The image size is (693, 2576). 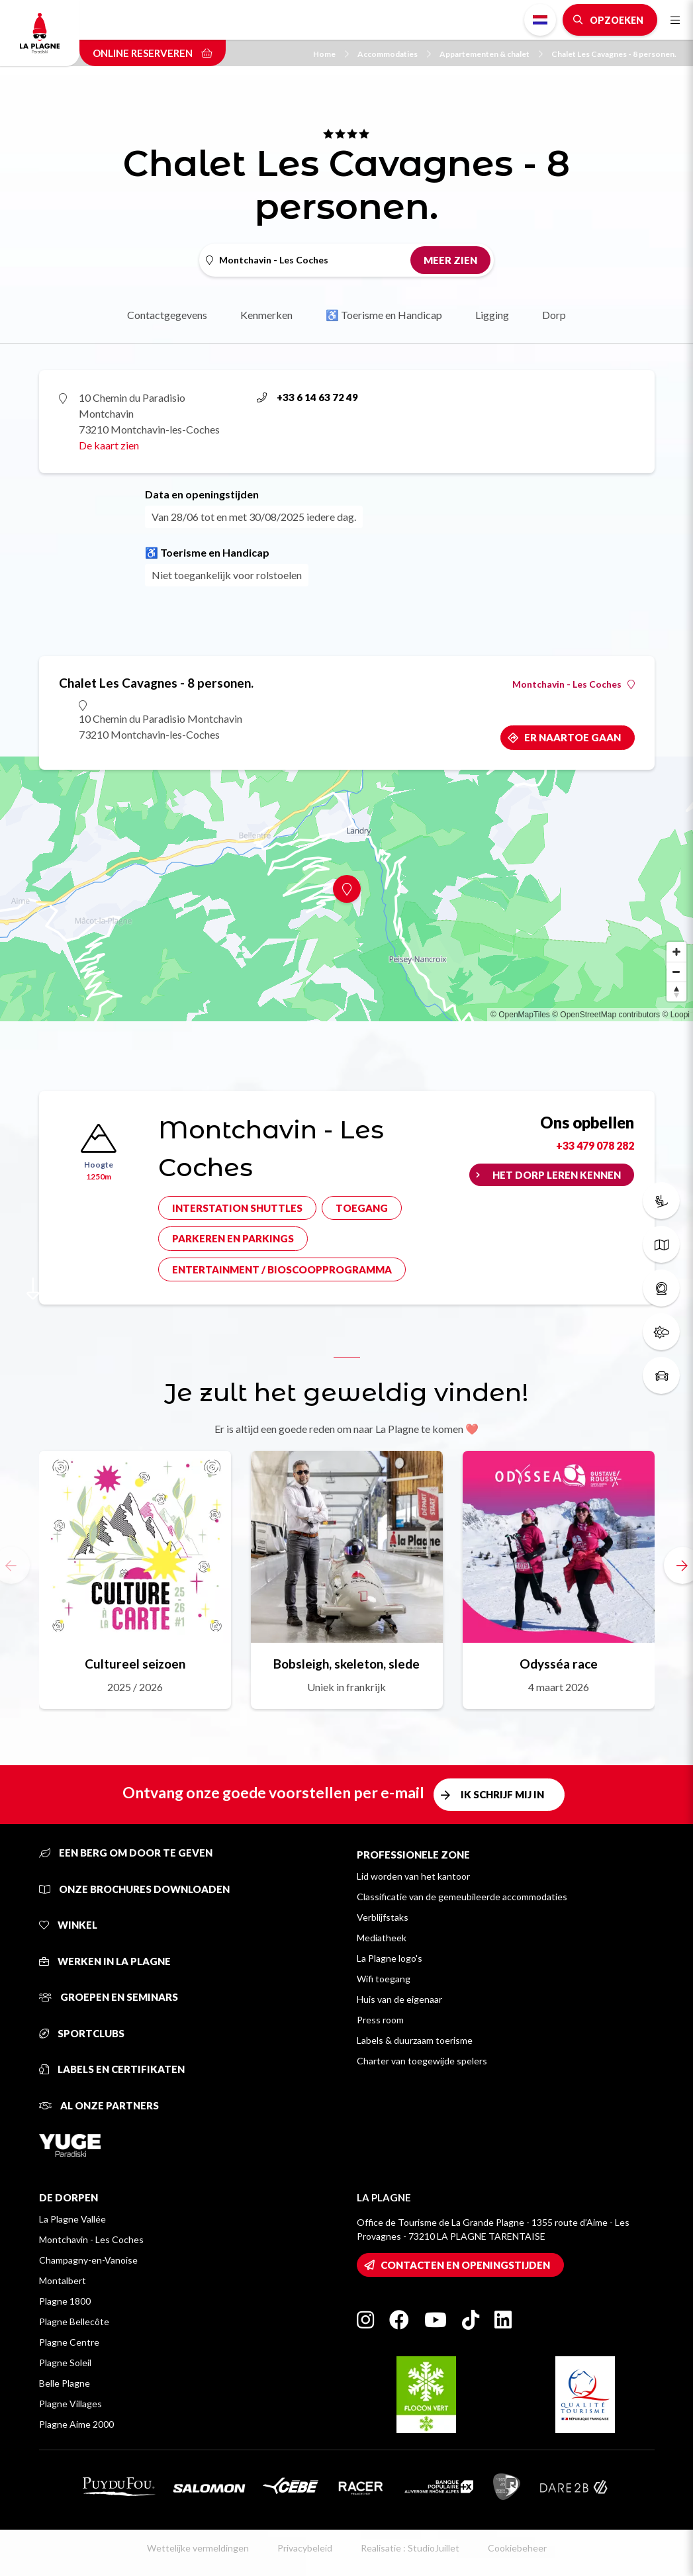 What do you see at coordinates (233, 1238) in the screenshot?
I see `Parkeren en parkings` at bounding box center [233, 1238].